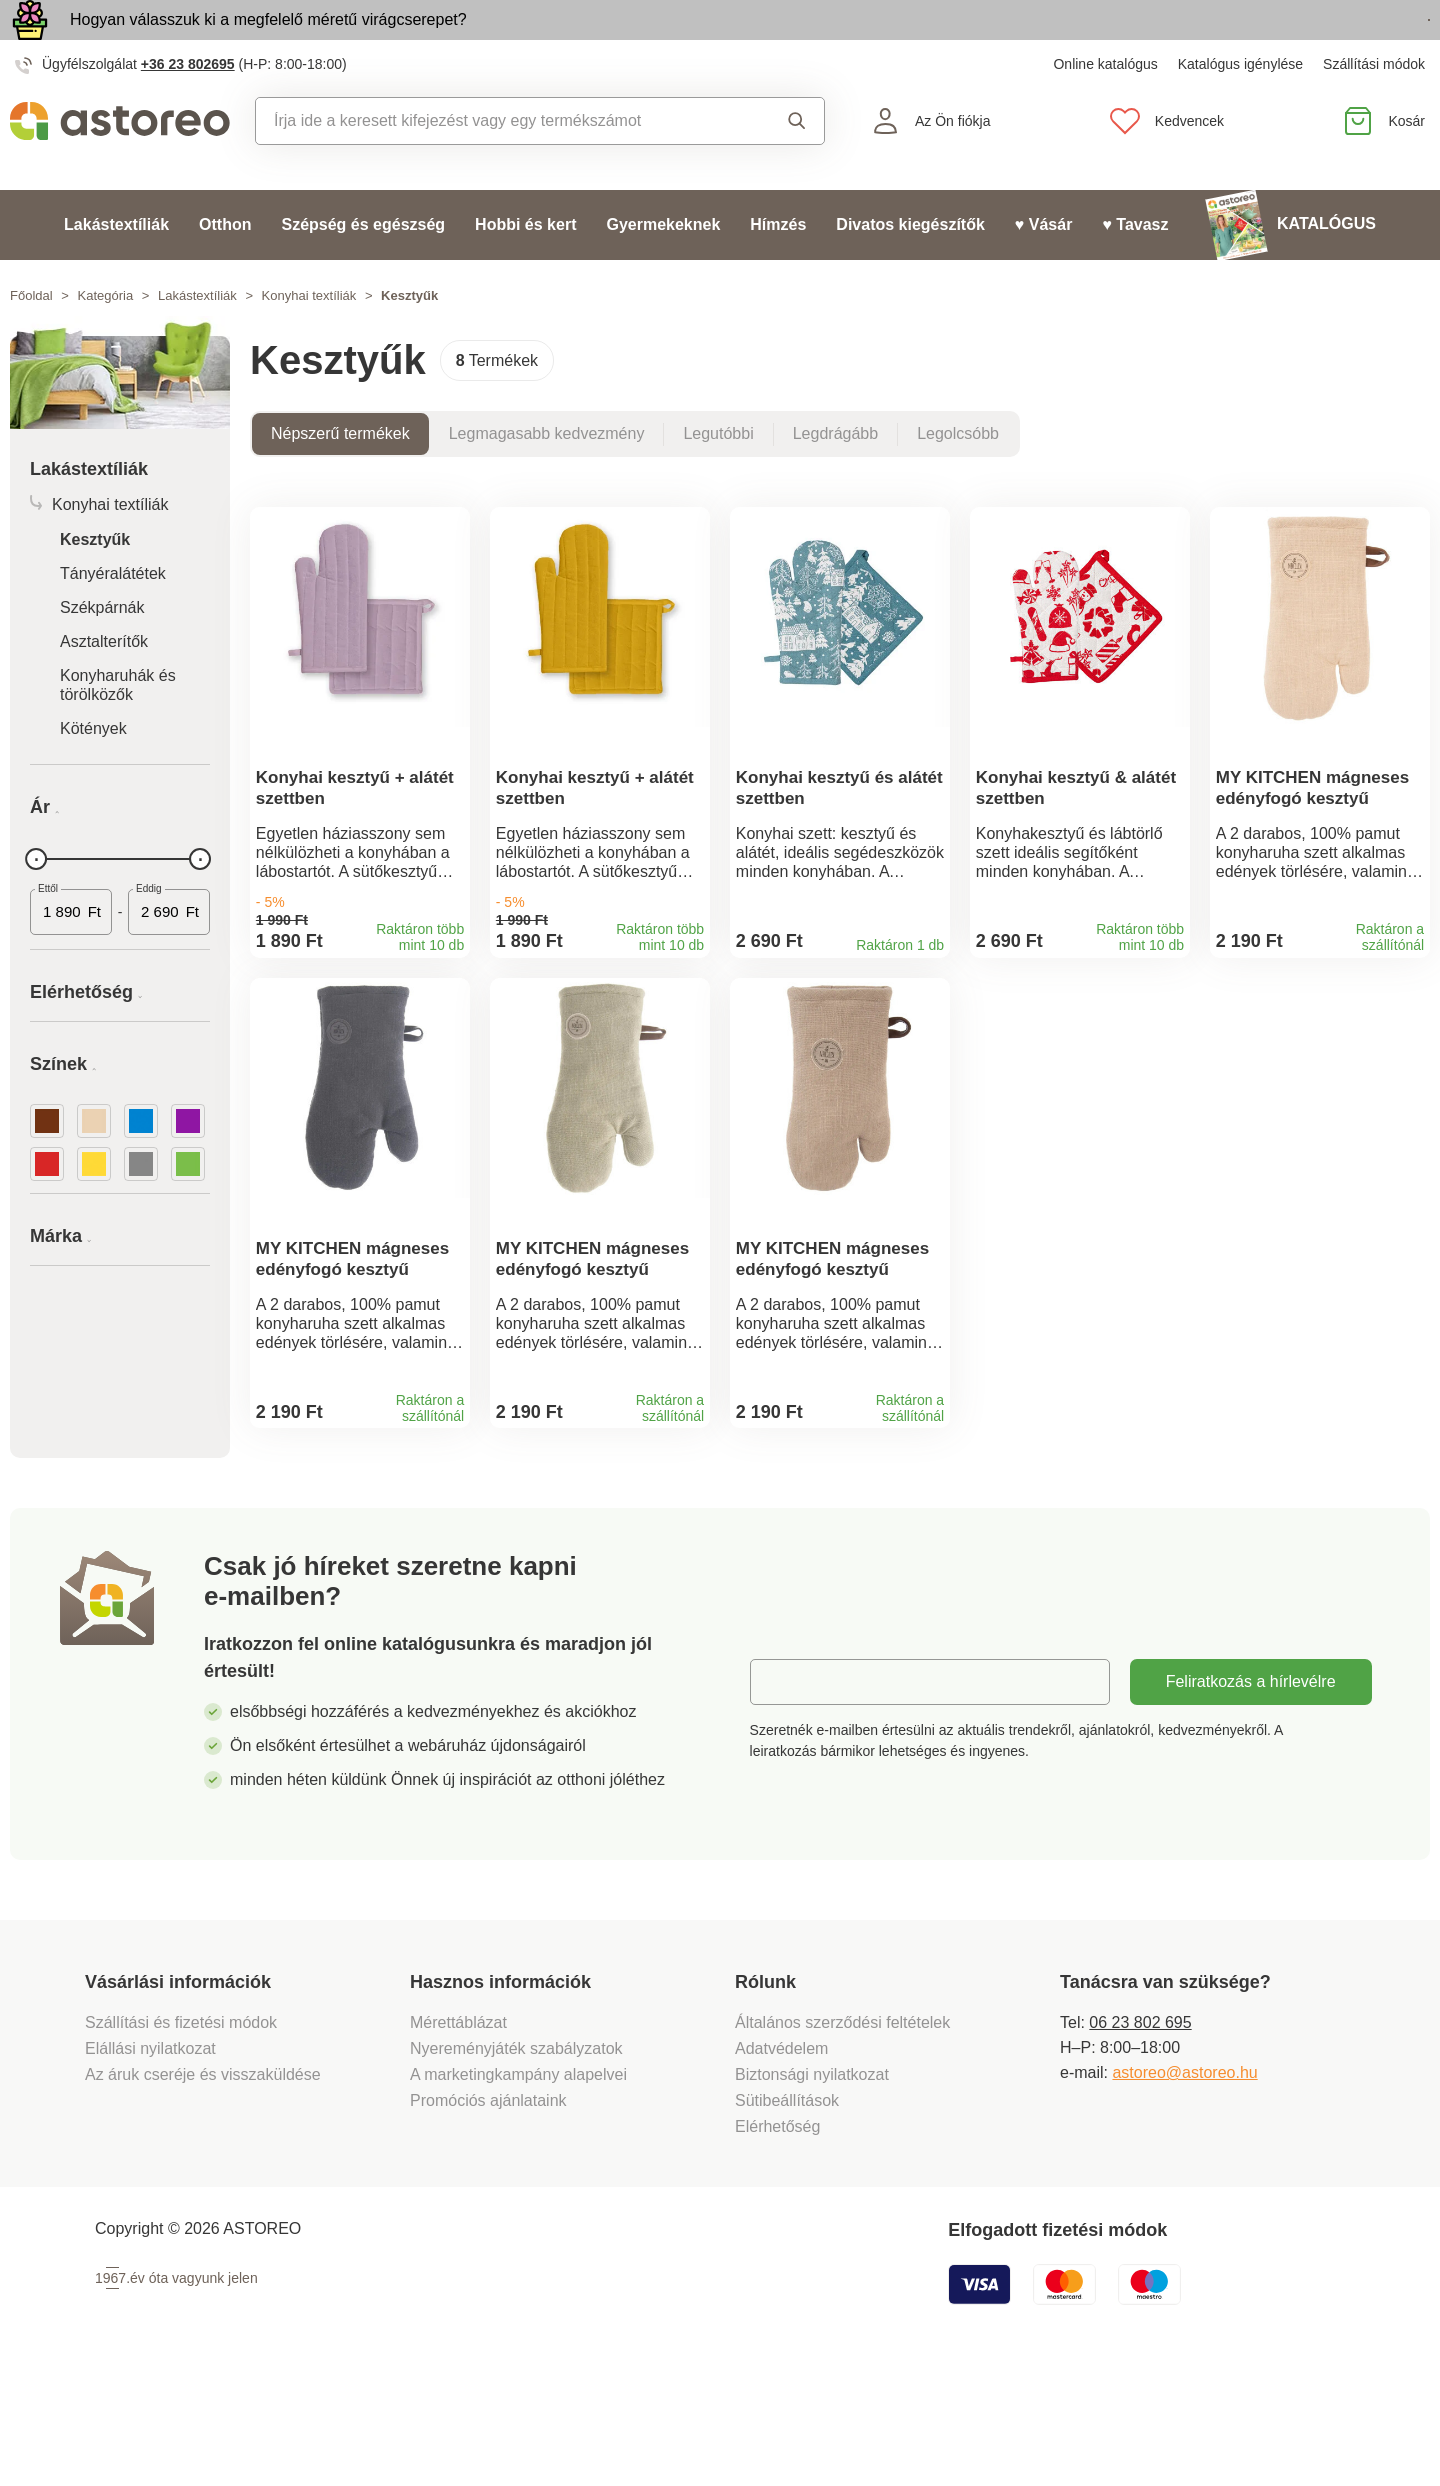  Describe the element at coordinates (1315, 43) in the screenshot. I see `Megtekintem` at that location.